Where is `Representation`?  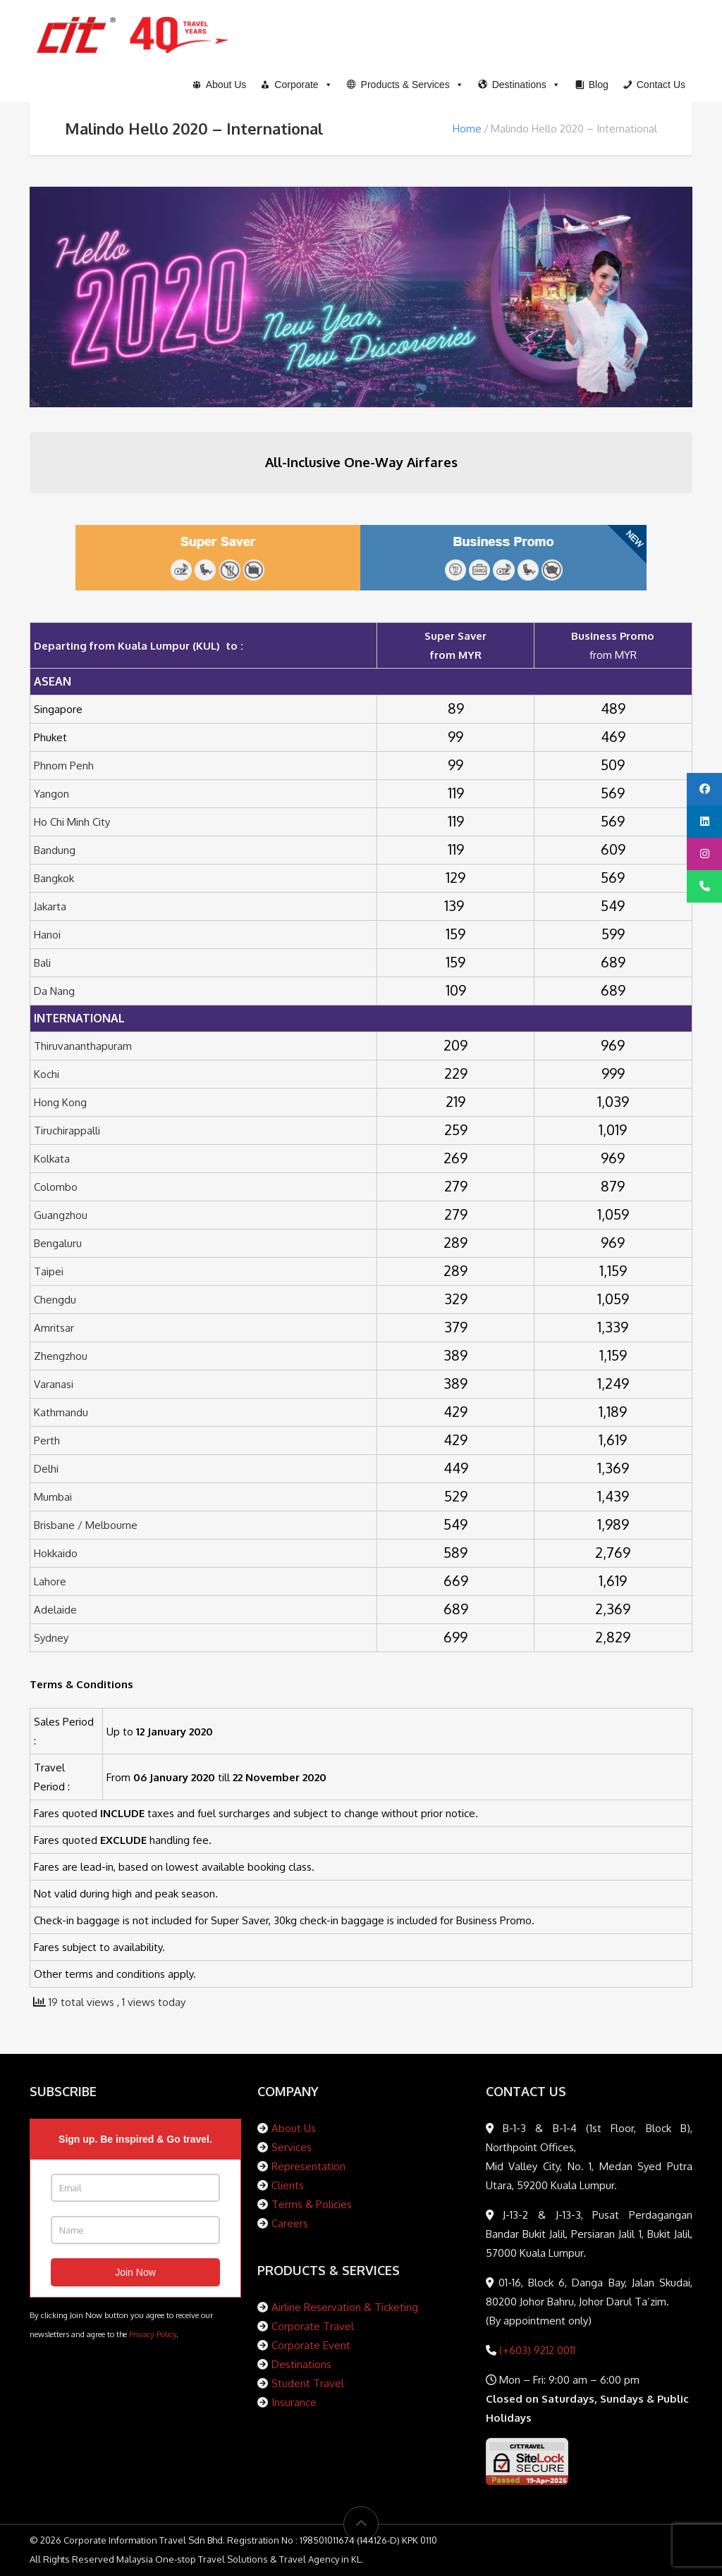
Representation is located at coordinates (308, 2166).